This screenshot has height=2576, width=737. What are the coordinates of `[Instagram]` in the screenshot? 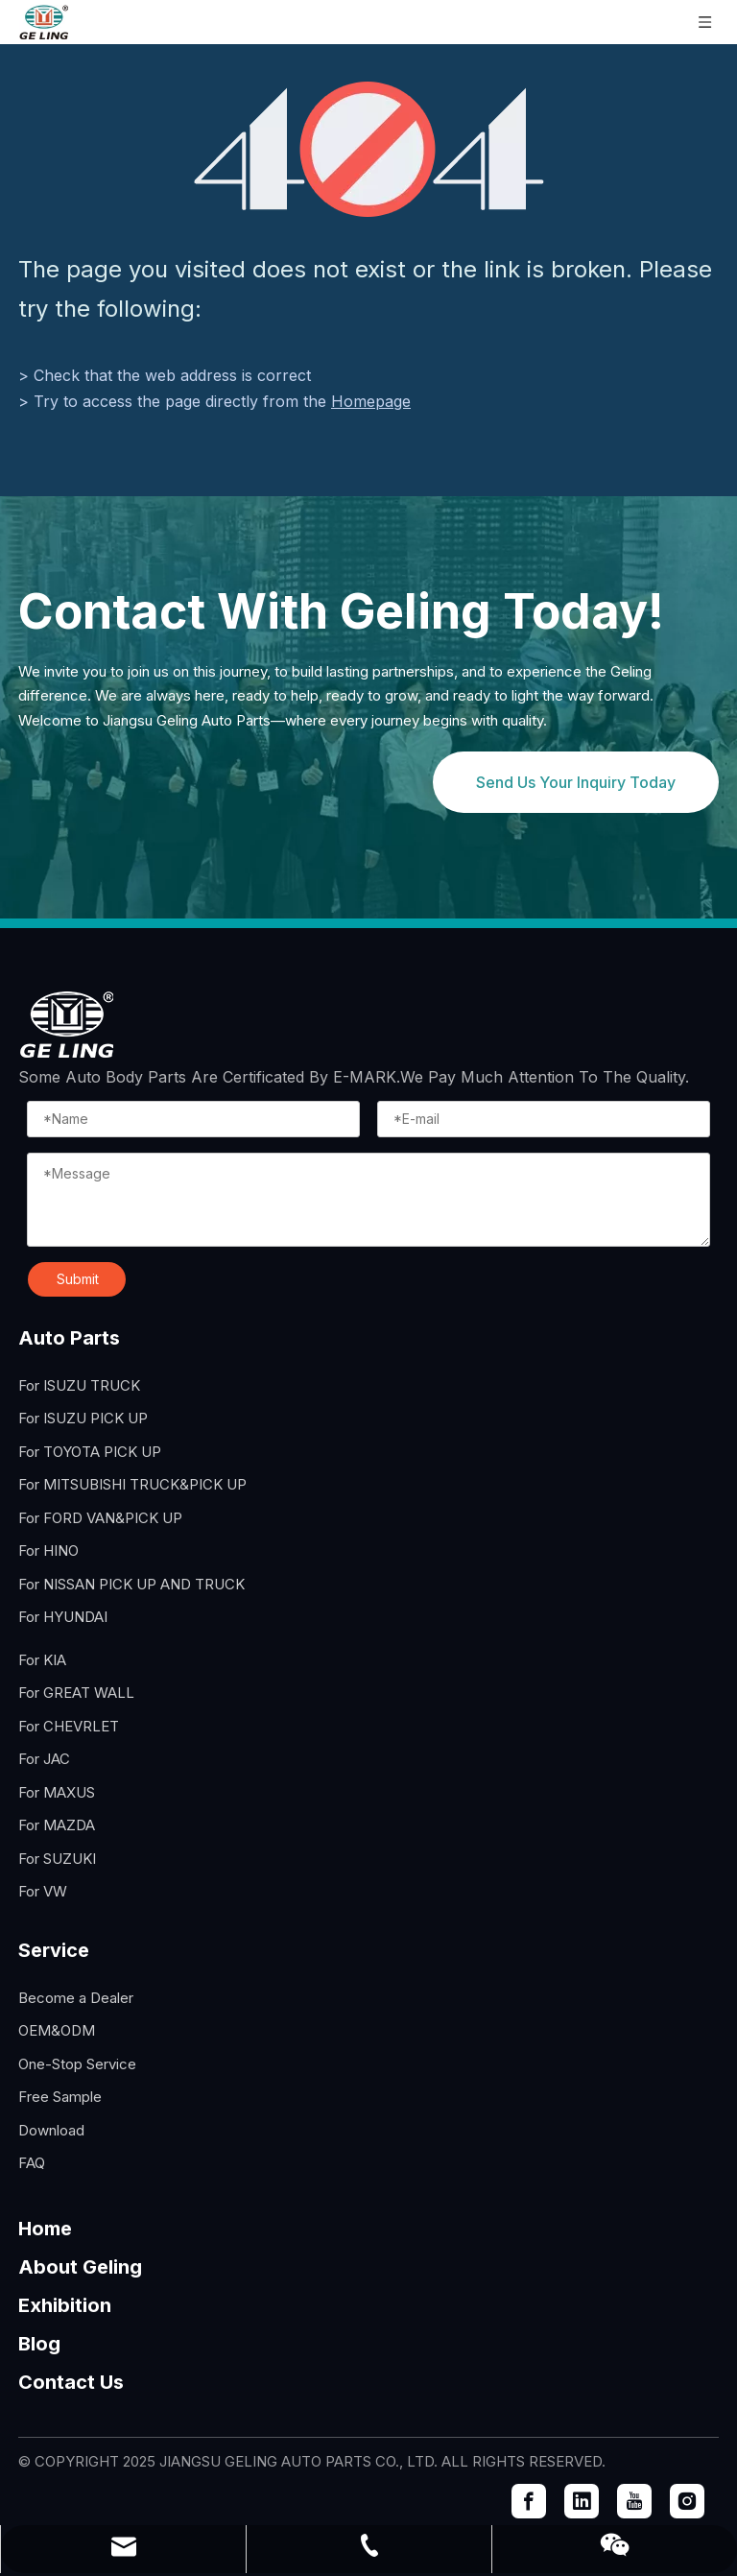 It's located at (687, 2501).